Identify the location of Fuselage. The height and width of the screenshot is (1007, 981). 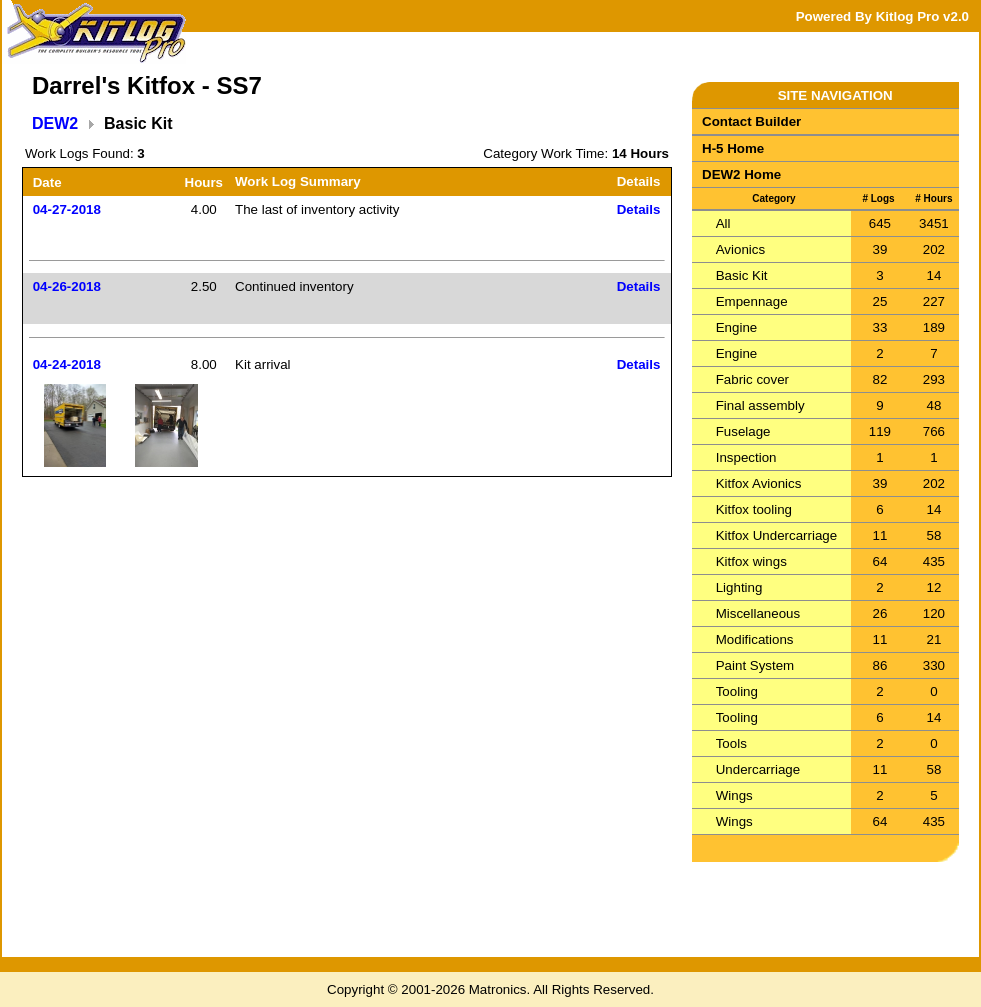
(743, 431).